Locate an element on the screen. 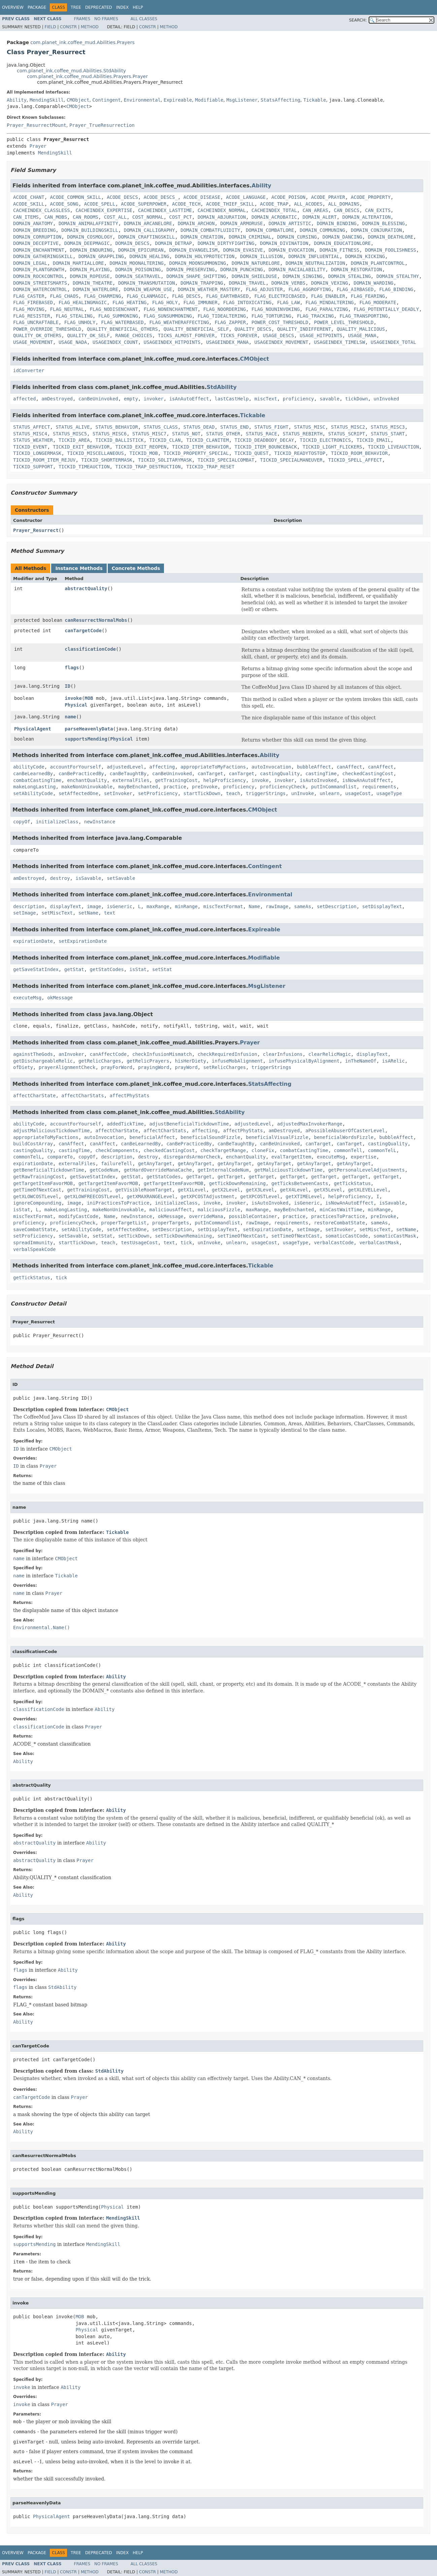 The height and width of the screenshot is (2576, 437). USAGE_MANA is located at coordinates (362, 335).